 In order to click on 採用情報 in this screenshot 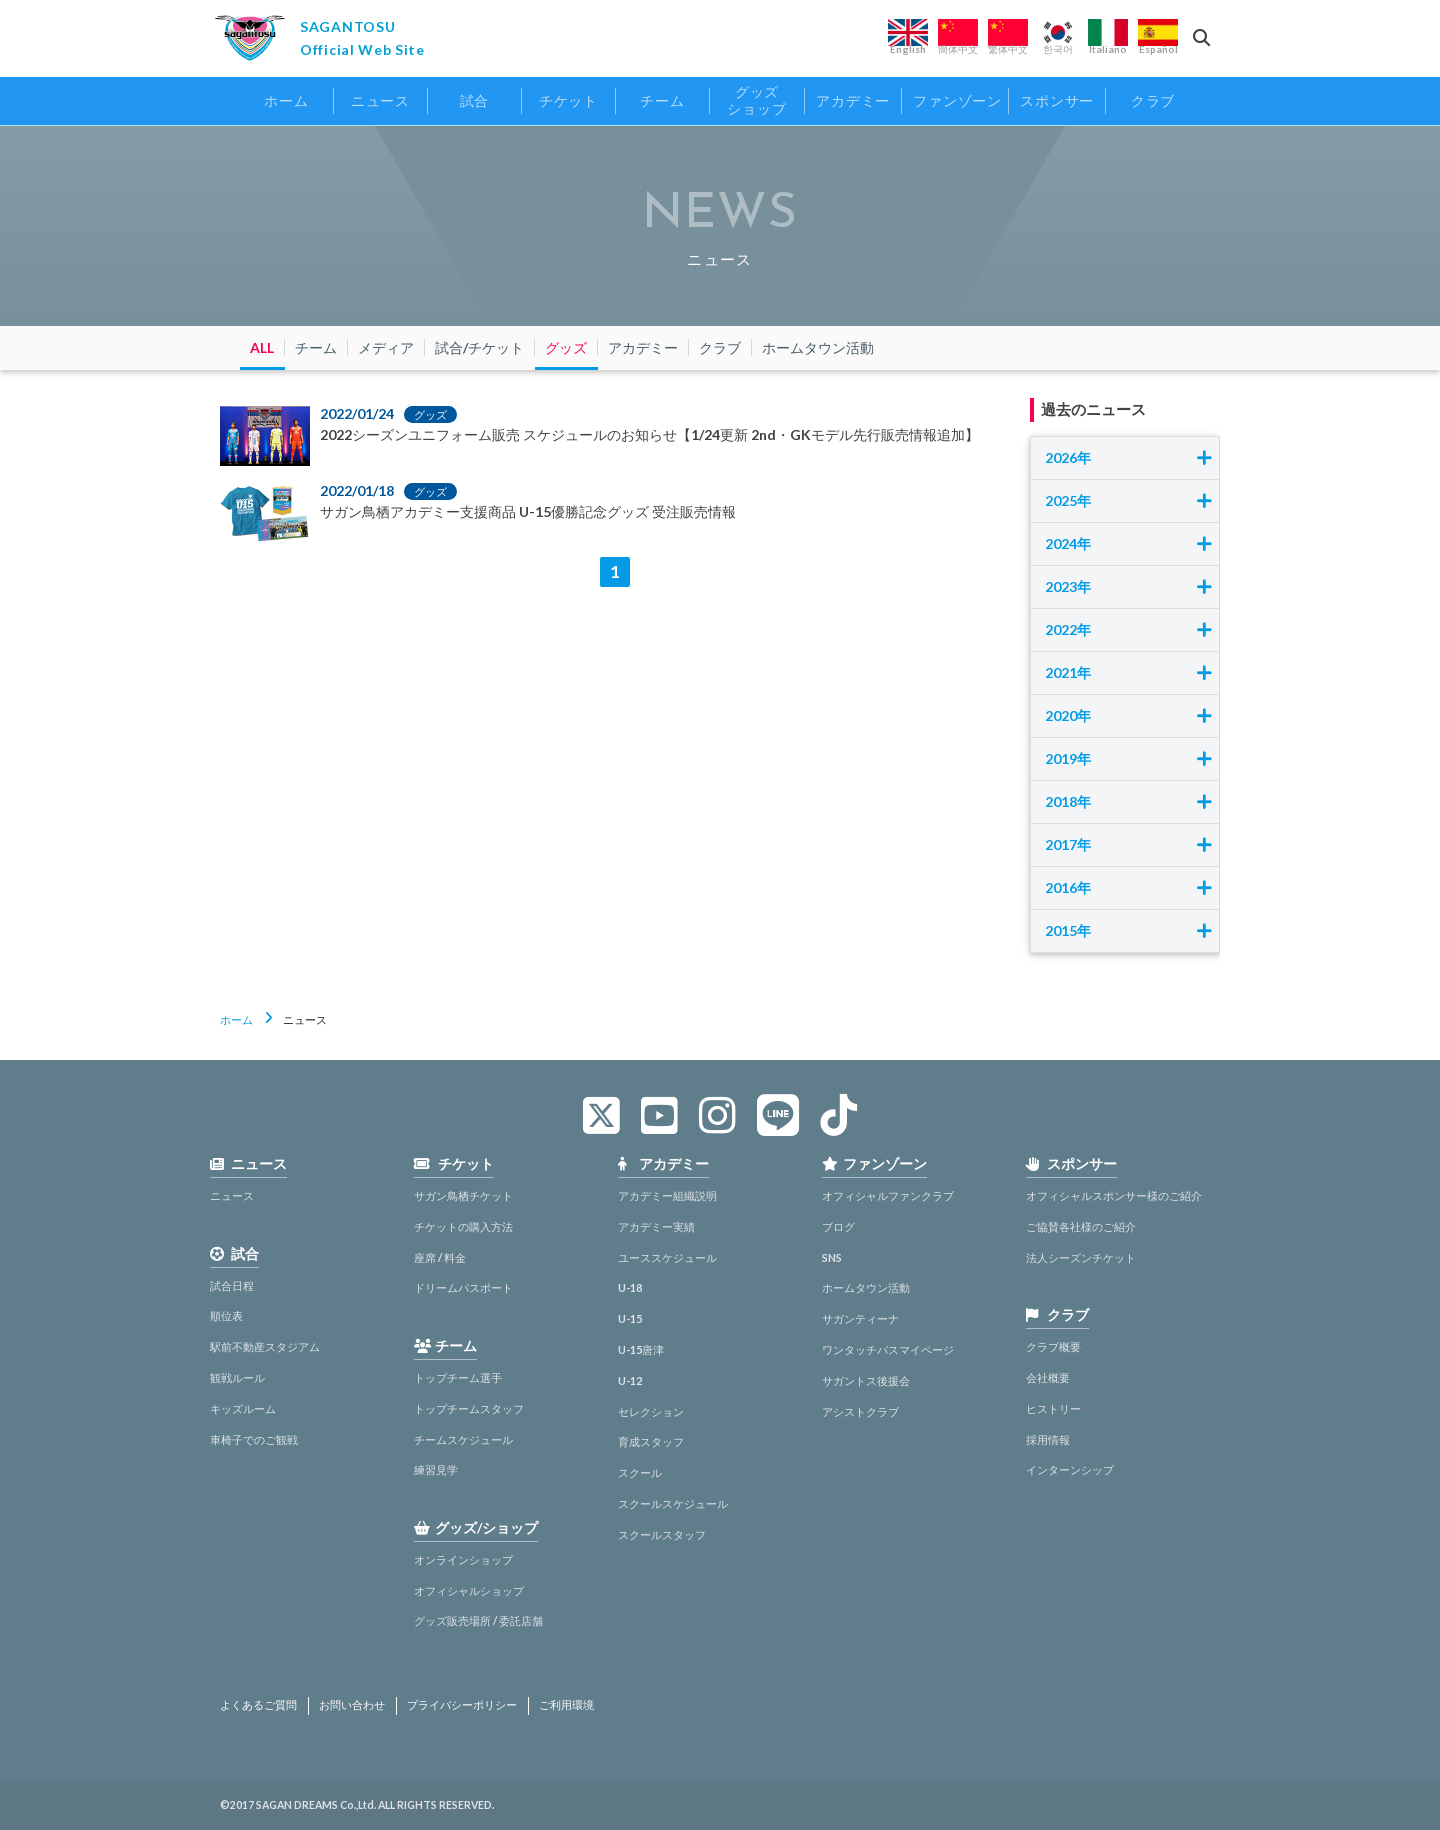, I will do `click(1048, 1439)`.